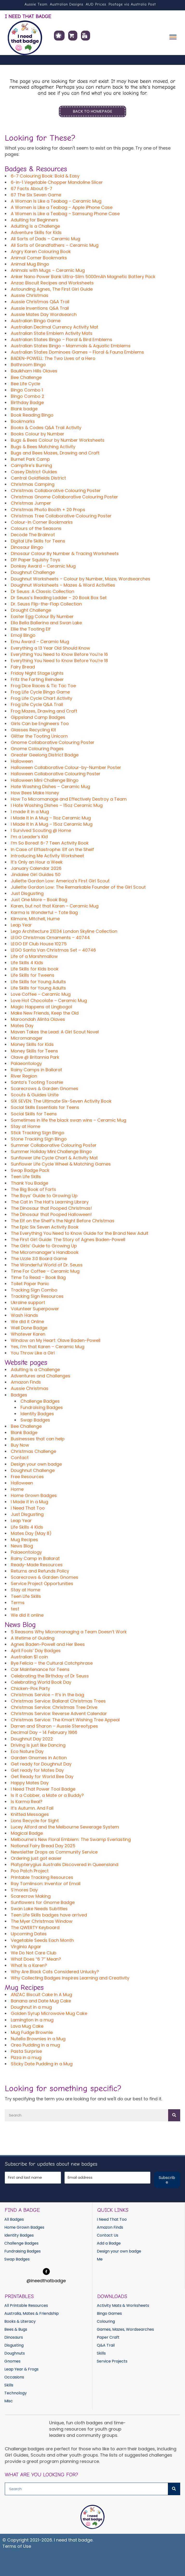 The height and width of the screenshot is (2576, 185). I want to click on Free Resources, so click(27, 1477).